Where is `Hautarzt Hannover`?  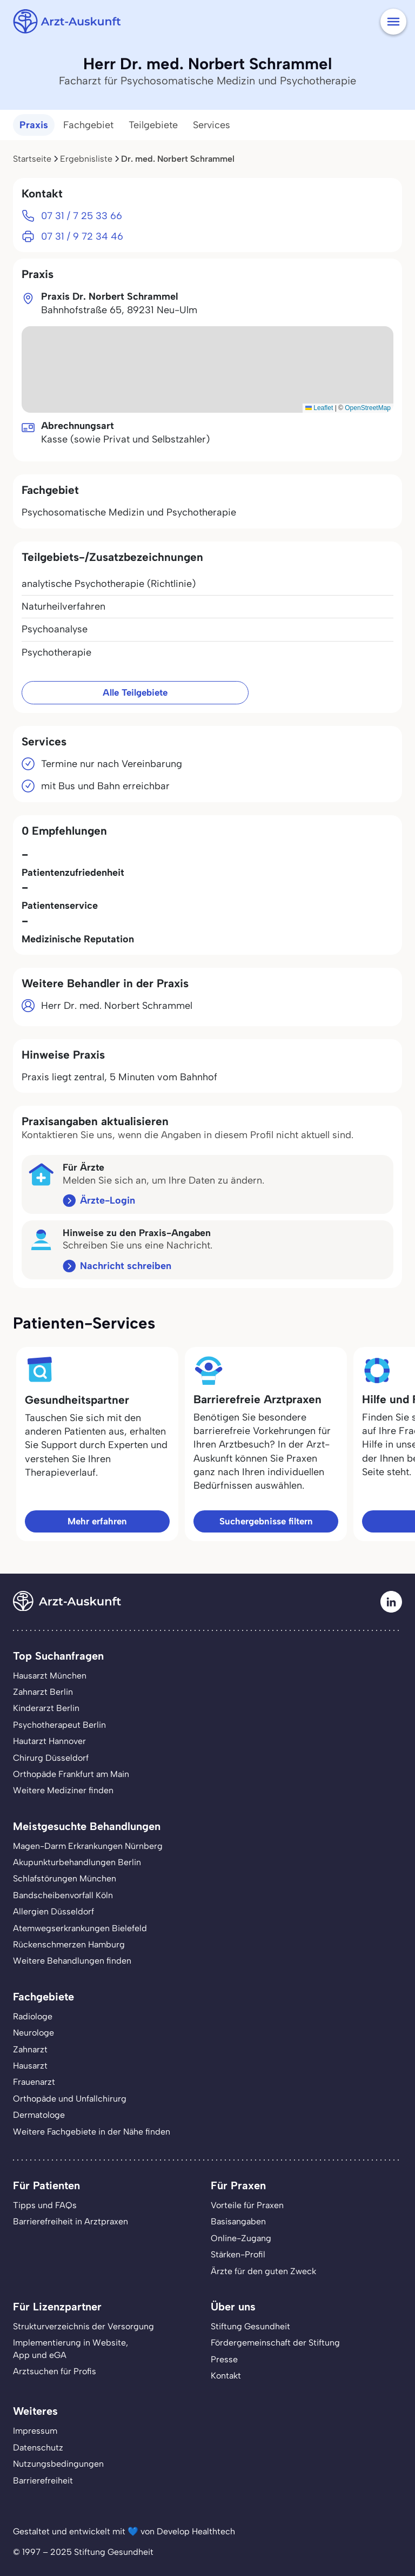 Hautarzt Hannover is located at coordinates (49, 1741).